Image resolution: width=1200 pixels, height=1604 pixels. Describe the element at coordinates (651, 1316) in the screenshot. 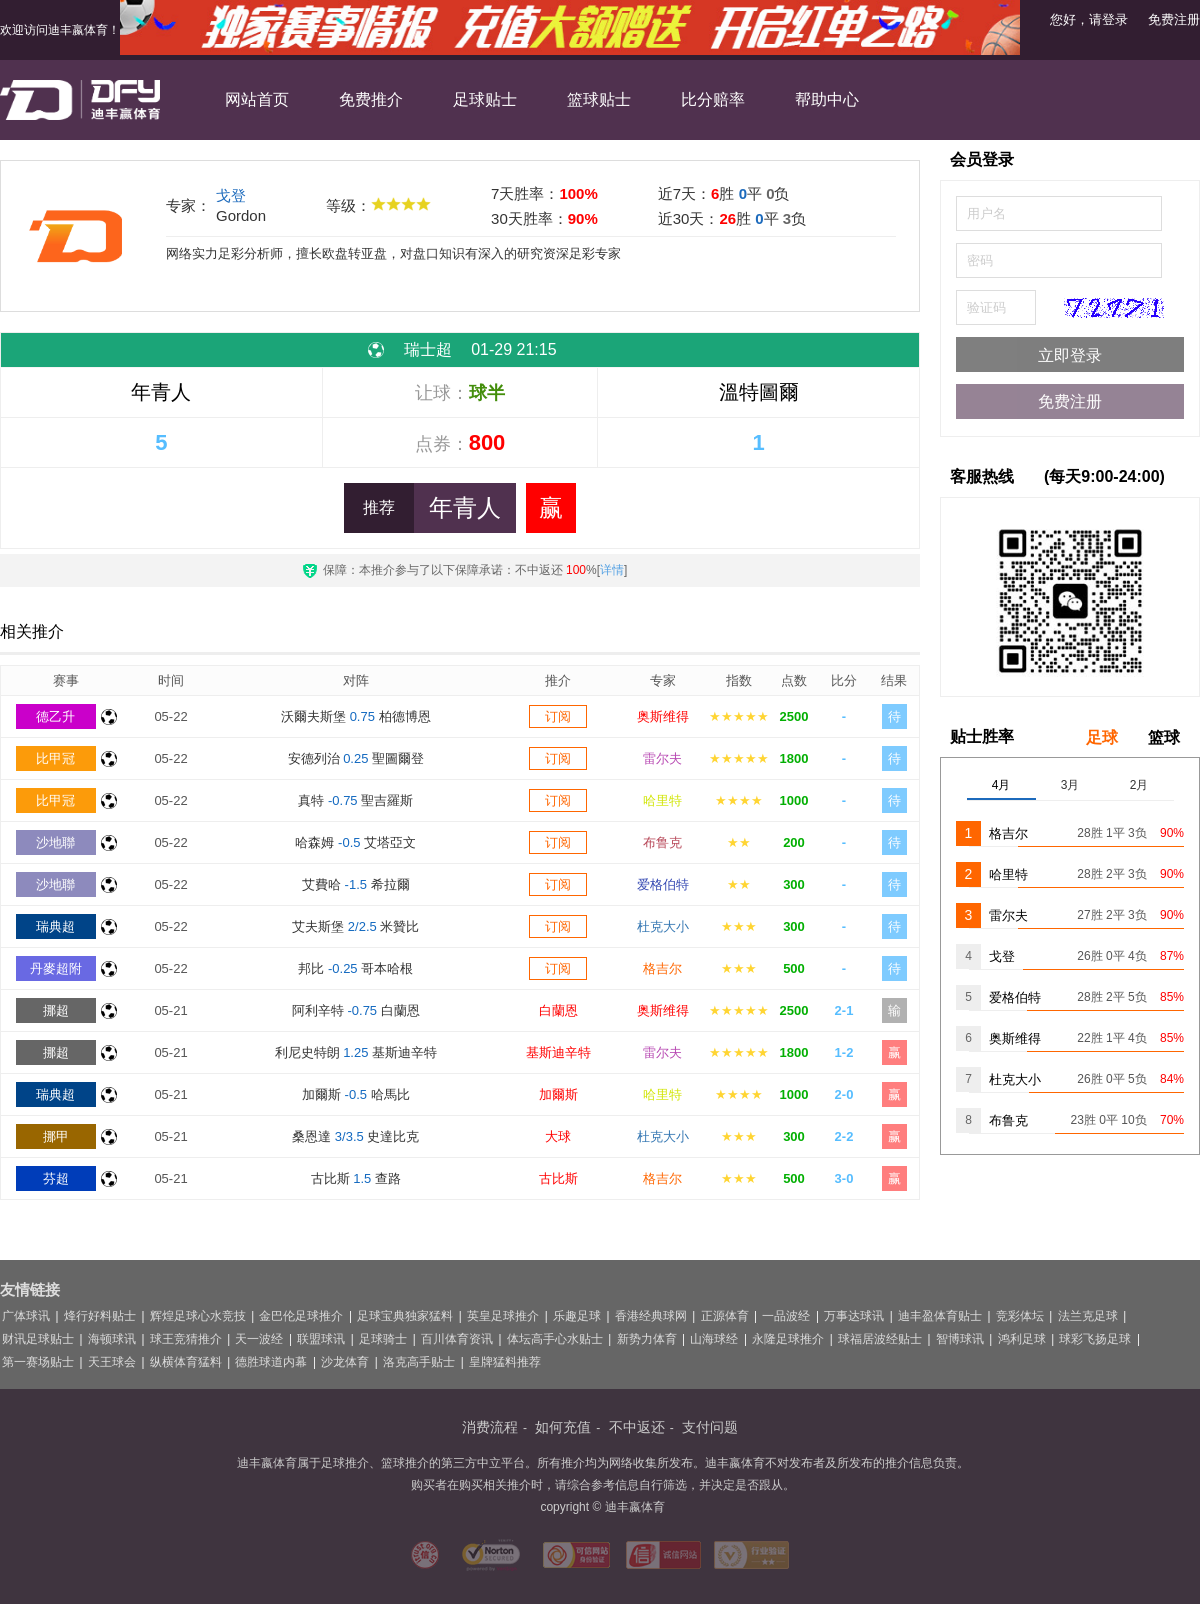

I see `香港经典球网` at that location.